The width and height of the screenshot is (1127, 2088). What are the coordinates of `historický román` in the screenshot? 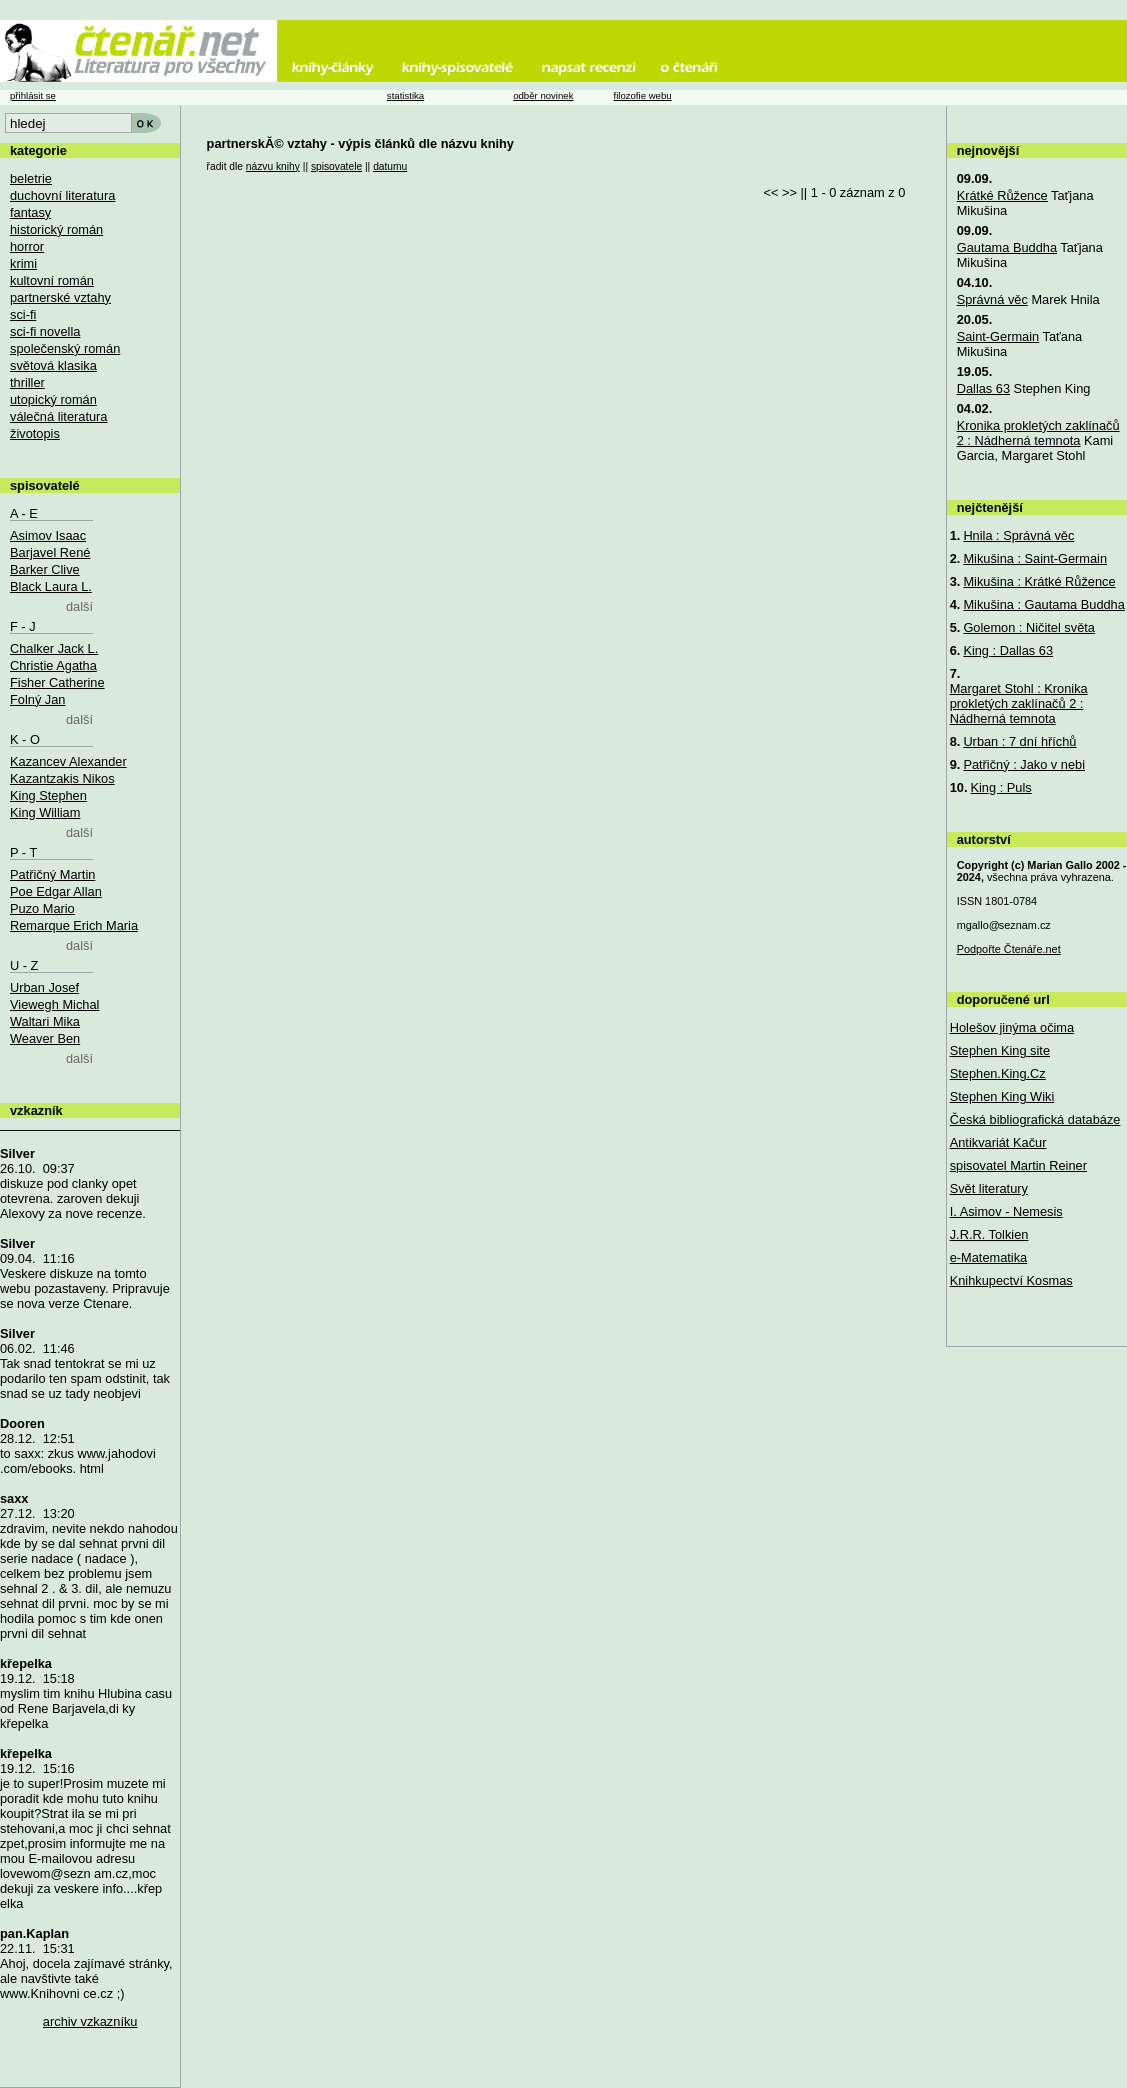 It's located at (56, 229).